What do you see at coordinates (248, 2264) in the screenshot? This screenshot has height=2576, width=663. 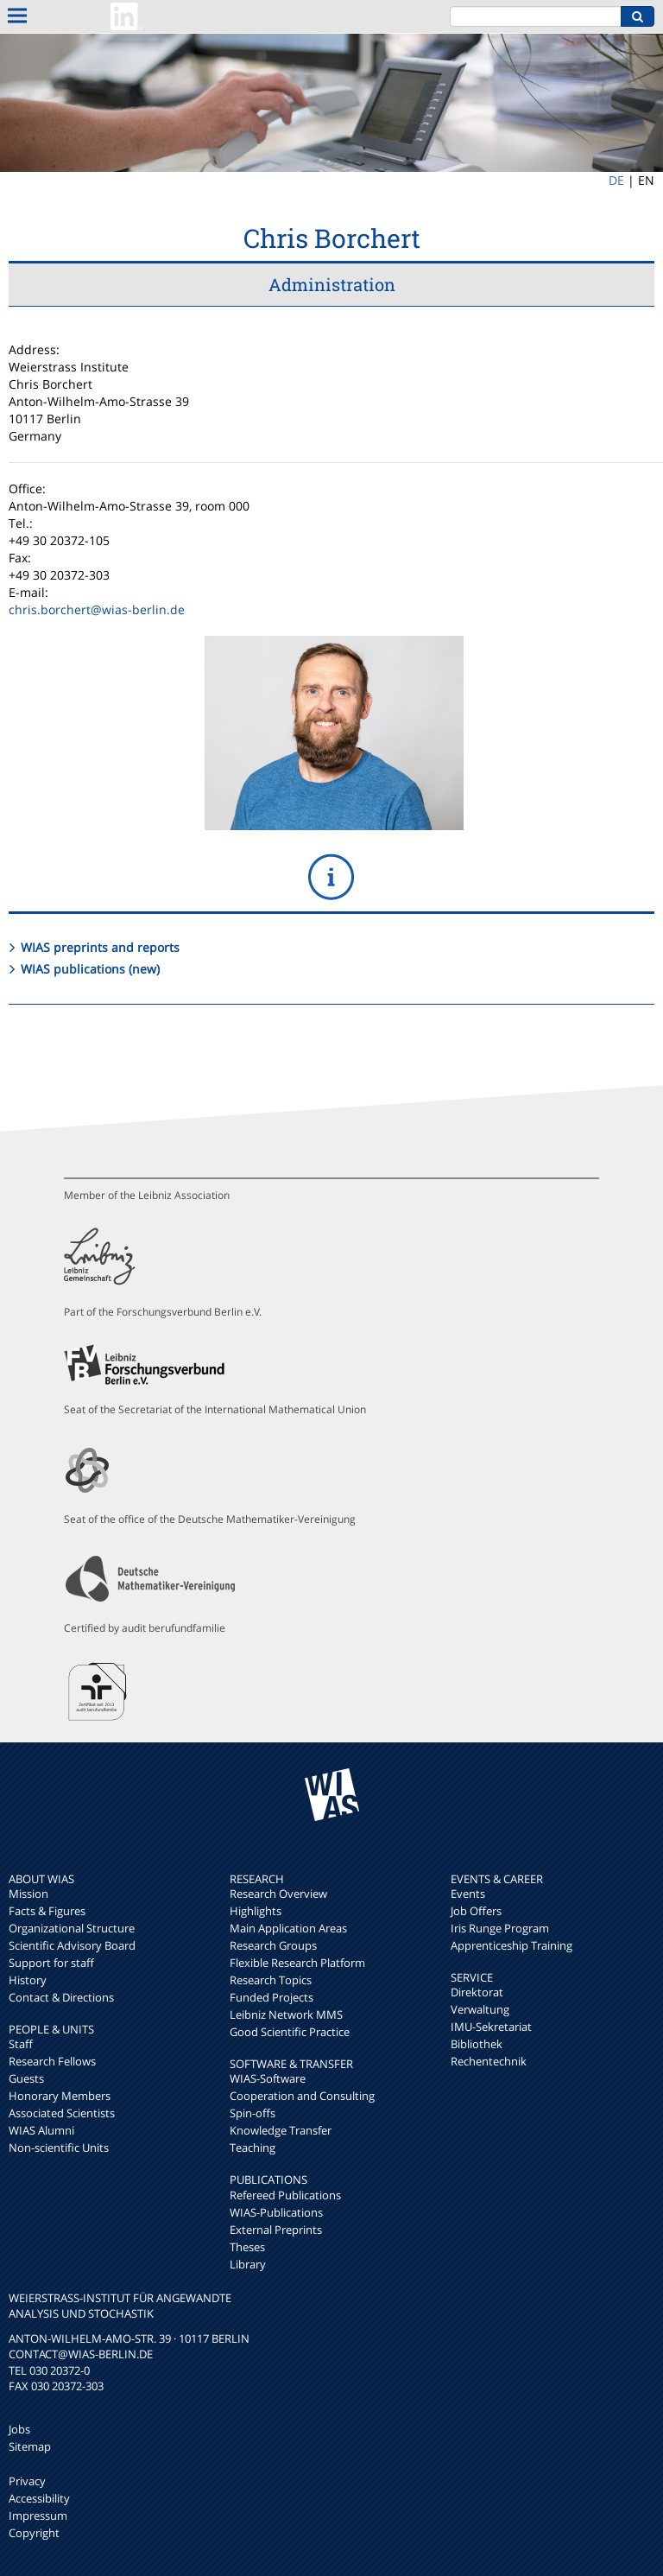 I see `Library` at bounding box center [248, 2264].